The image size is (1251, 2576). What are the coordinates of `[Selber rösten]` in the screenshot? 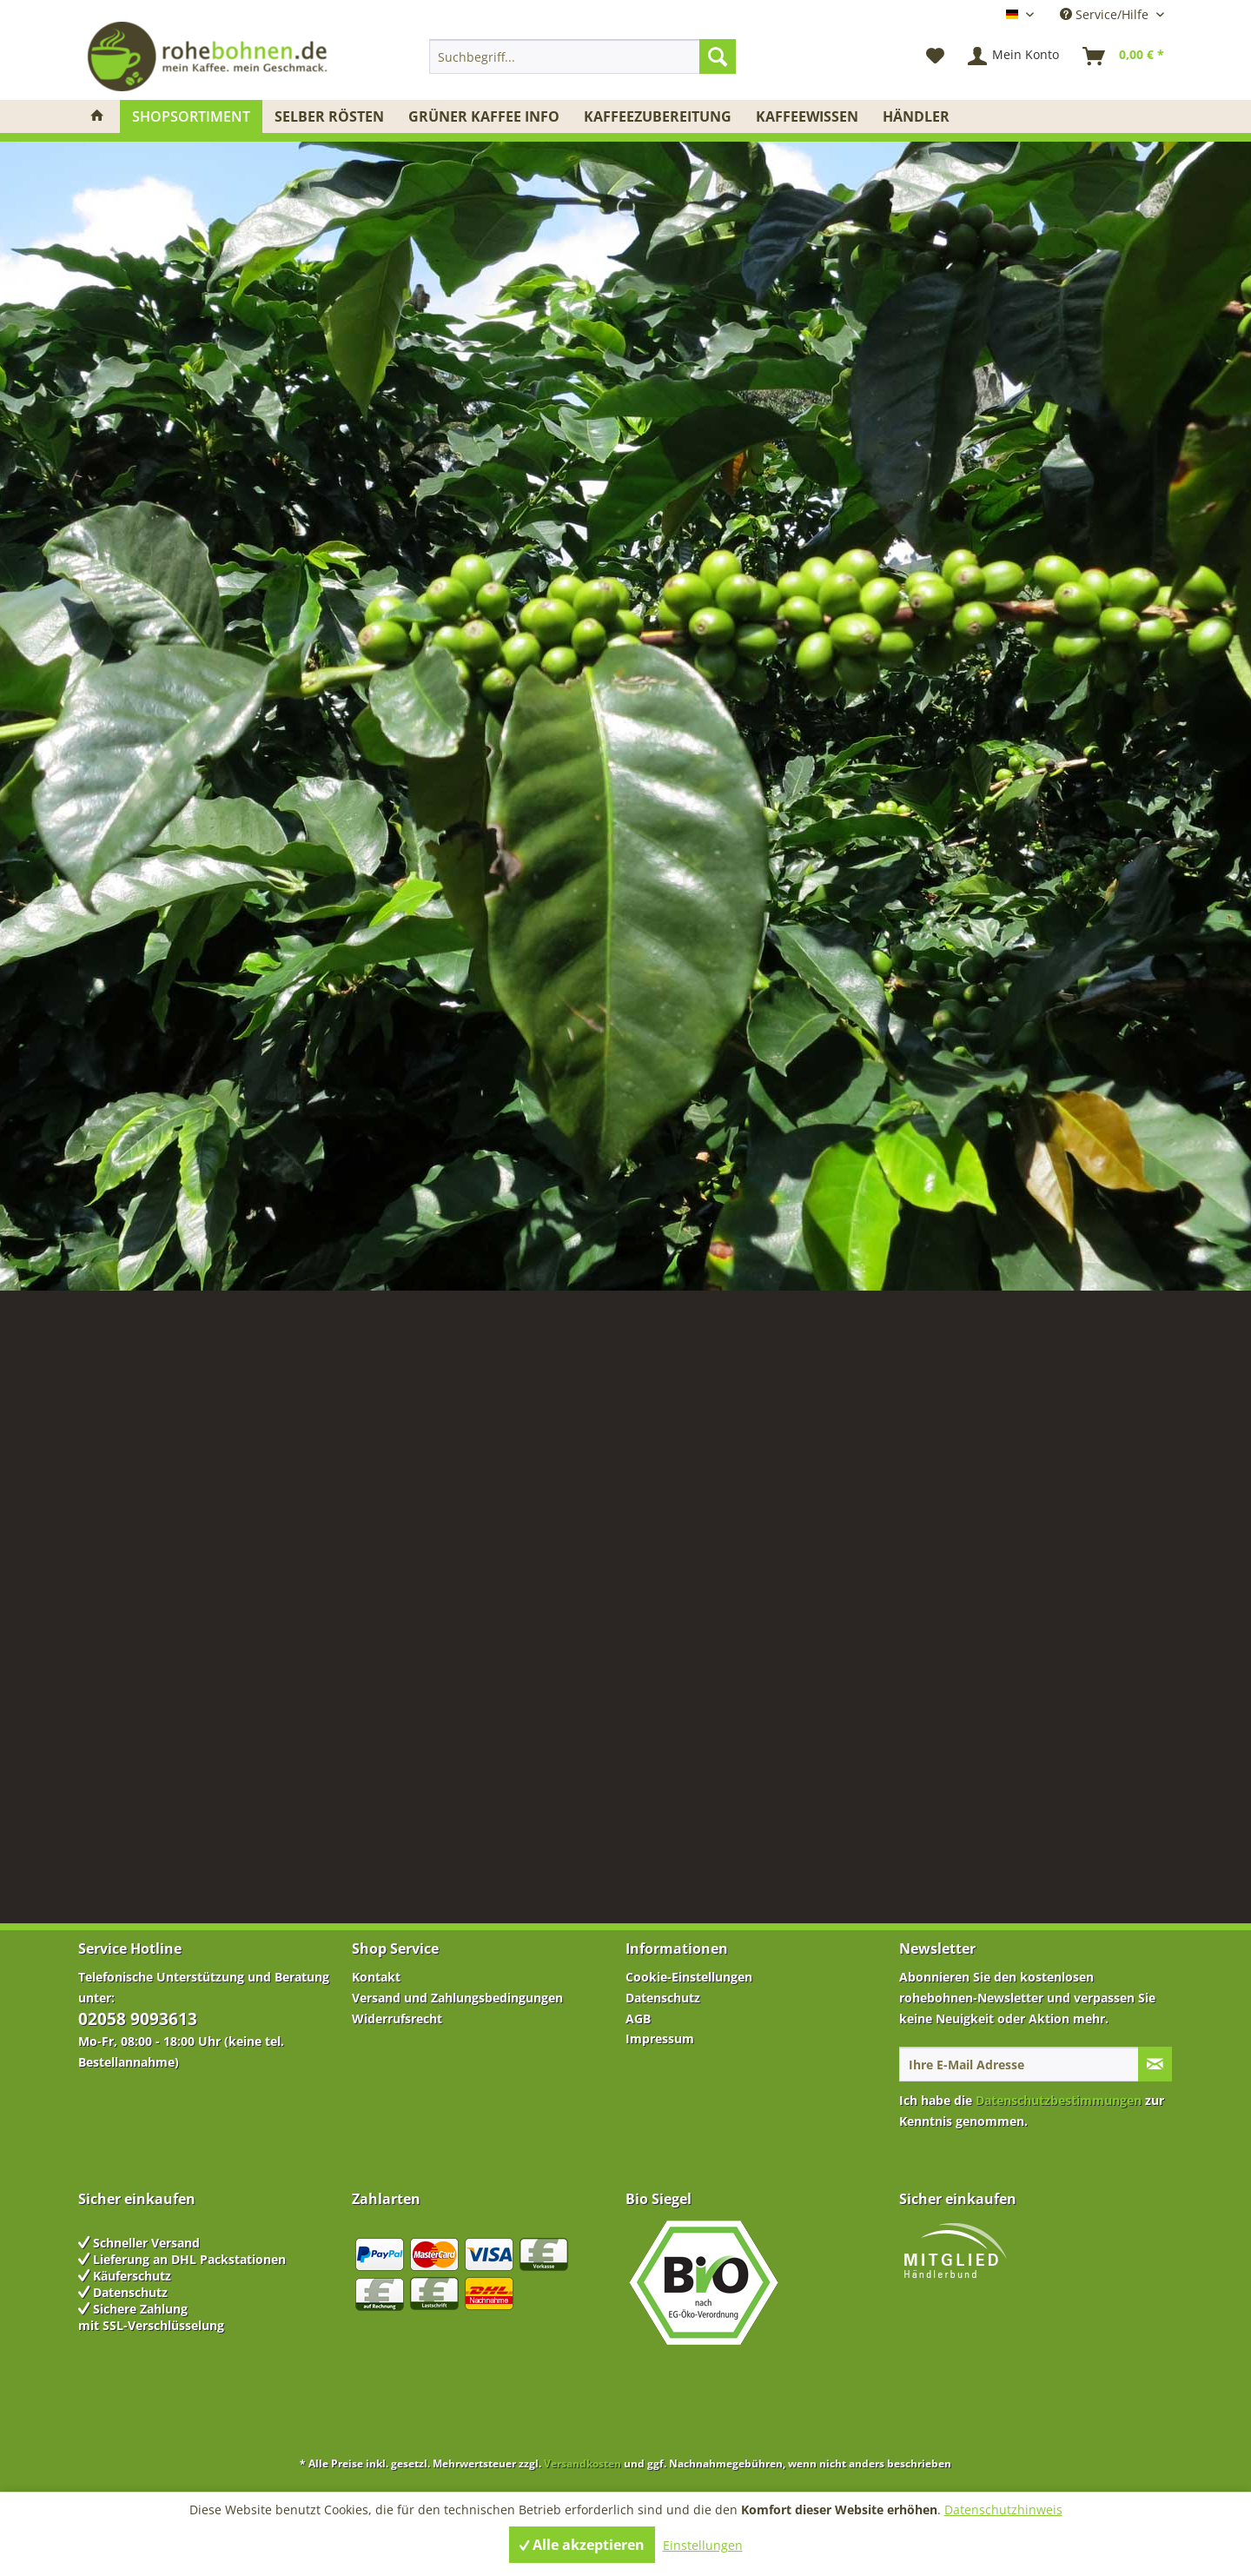 It's located at (329, 116).